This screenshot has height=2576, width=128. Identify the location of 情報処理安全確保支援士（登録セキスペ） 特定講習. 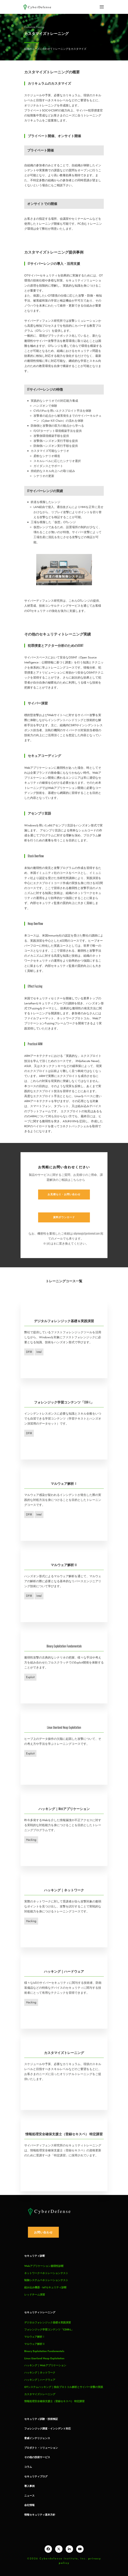
(54, 2401).